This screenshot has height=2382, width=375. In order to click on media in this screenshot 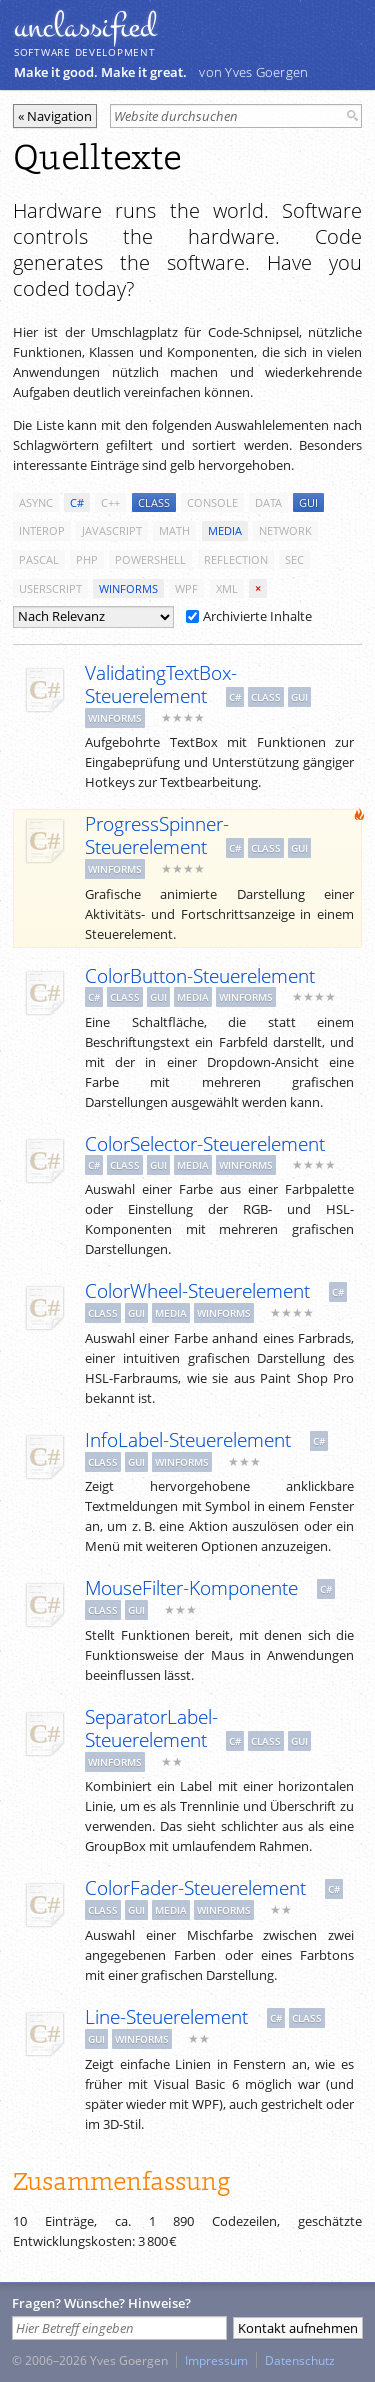, I will do `click(225, 530)`.